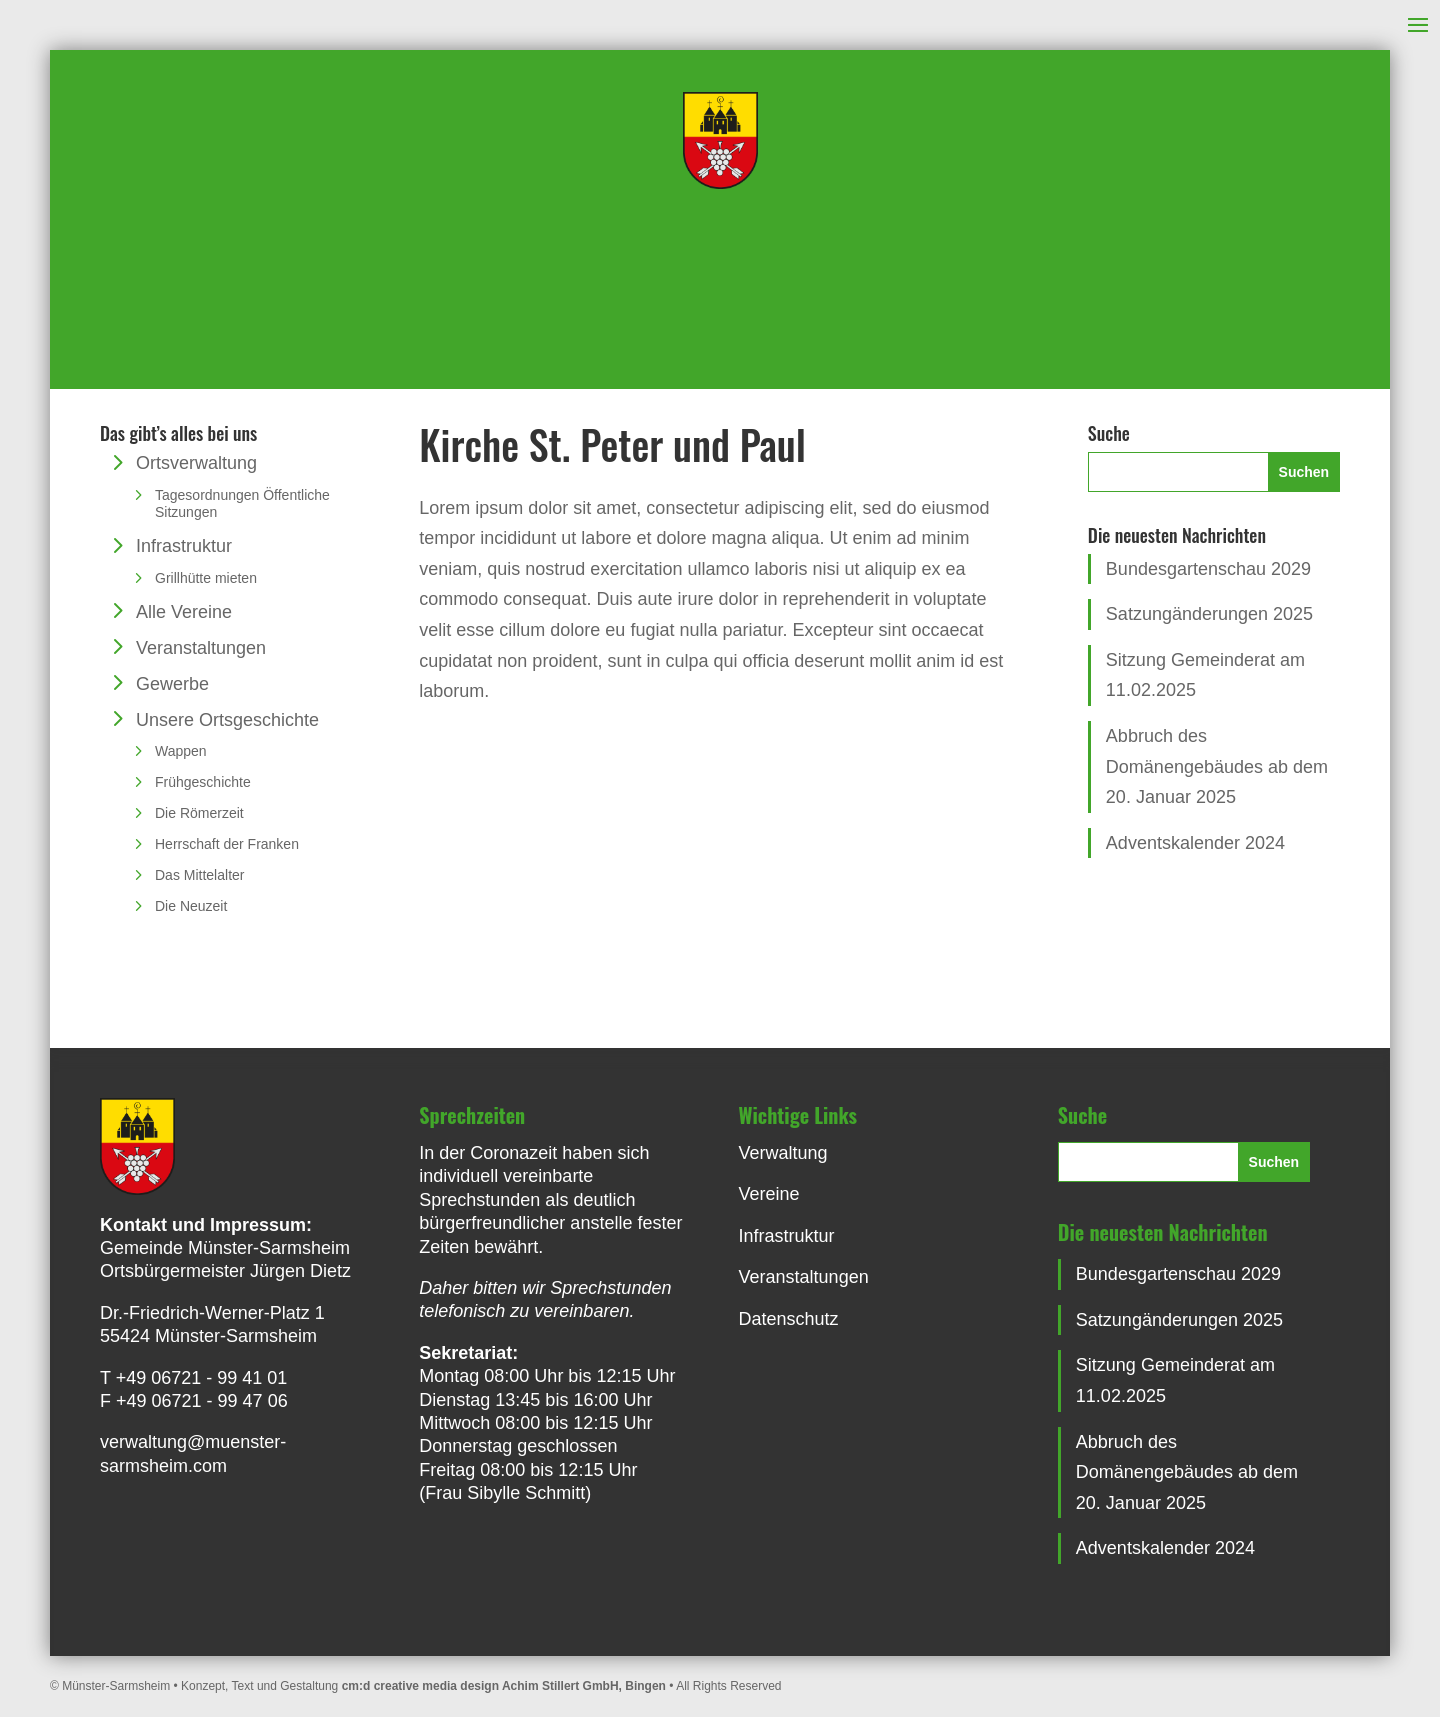 The height and width of the screenshot is (1717, 1440). Describe the element at coordinates (769, 1194) in the screenshot. I see `Vereine` at that location.